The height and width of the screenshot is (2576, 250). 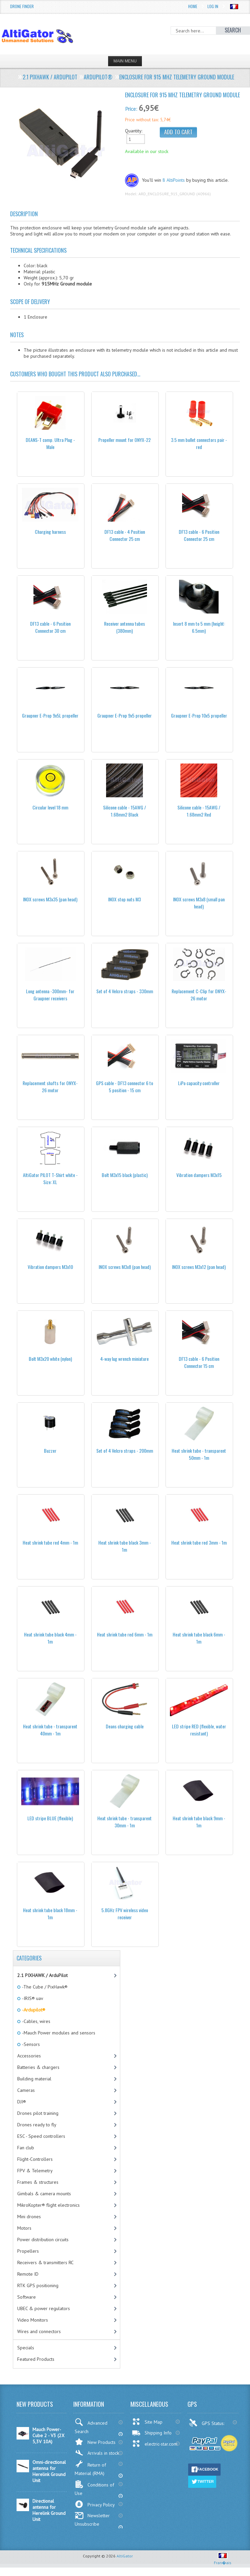 I want to click on Silicone cable - 15AWG / 1.68mm2 Red, so click(x=198, y=811).